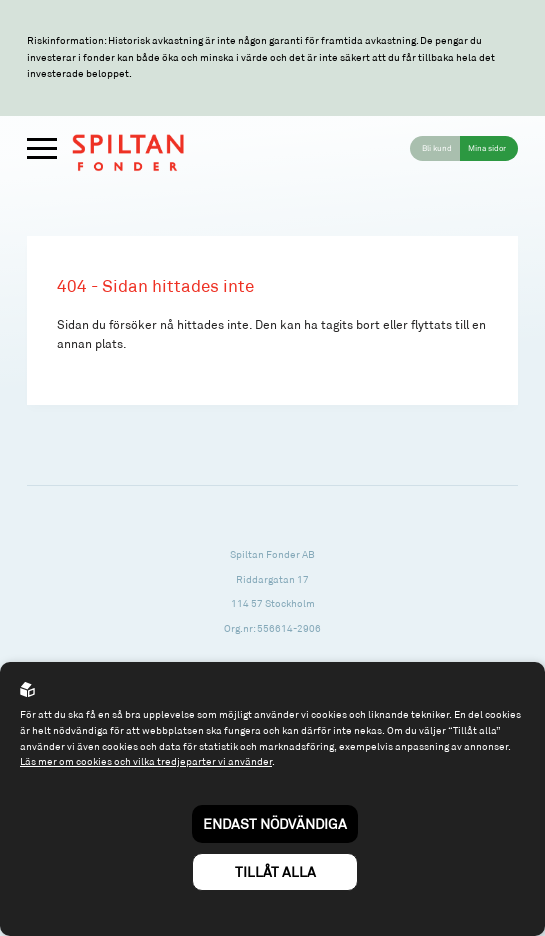 The image size is (545, 936). What do you see at coordinates (275, 823) in the screenshot?
I see `Endast nödvändiga` at bounding box center [275, 823].